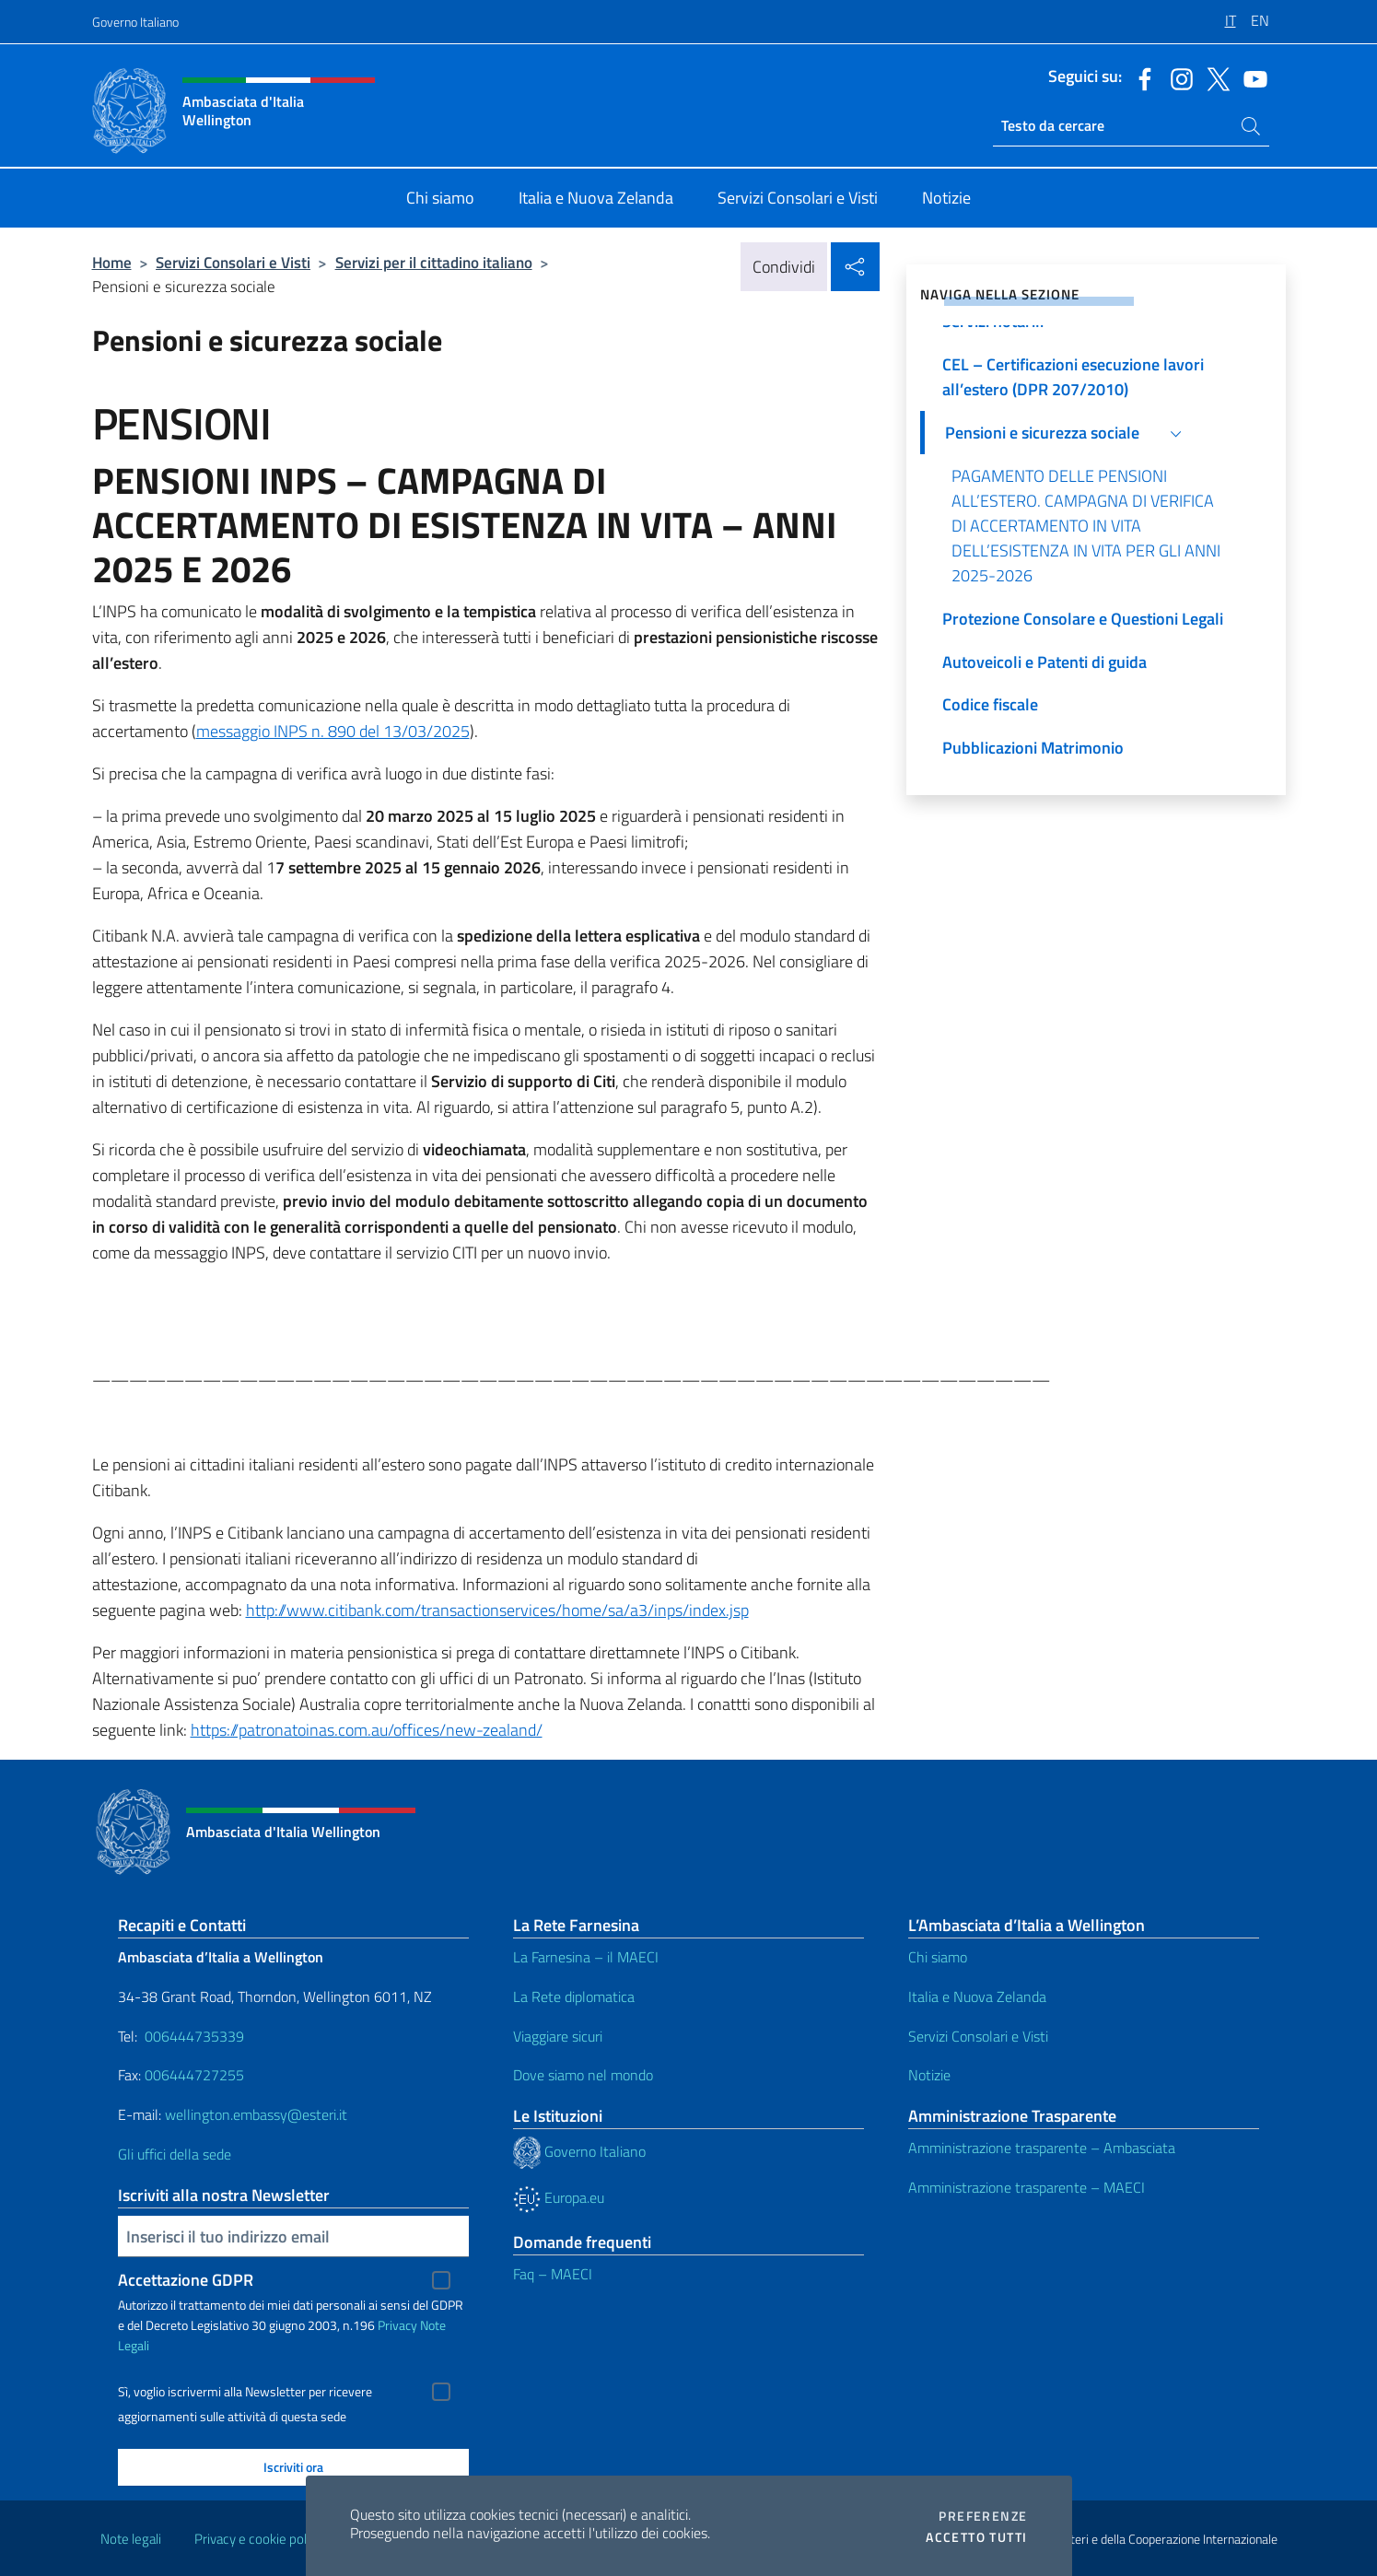  What do you see at coordinates (130, 2538) in the screenshot?
I see `Note legali` at bounding box center [130, 2538].